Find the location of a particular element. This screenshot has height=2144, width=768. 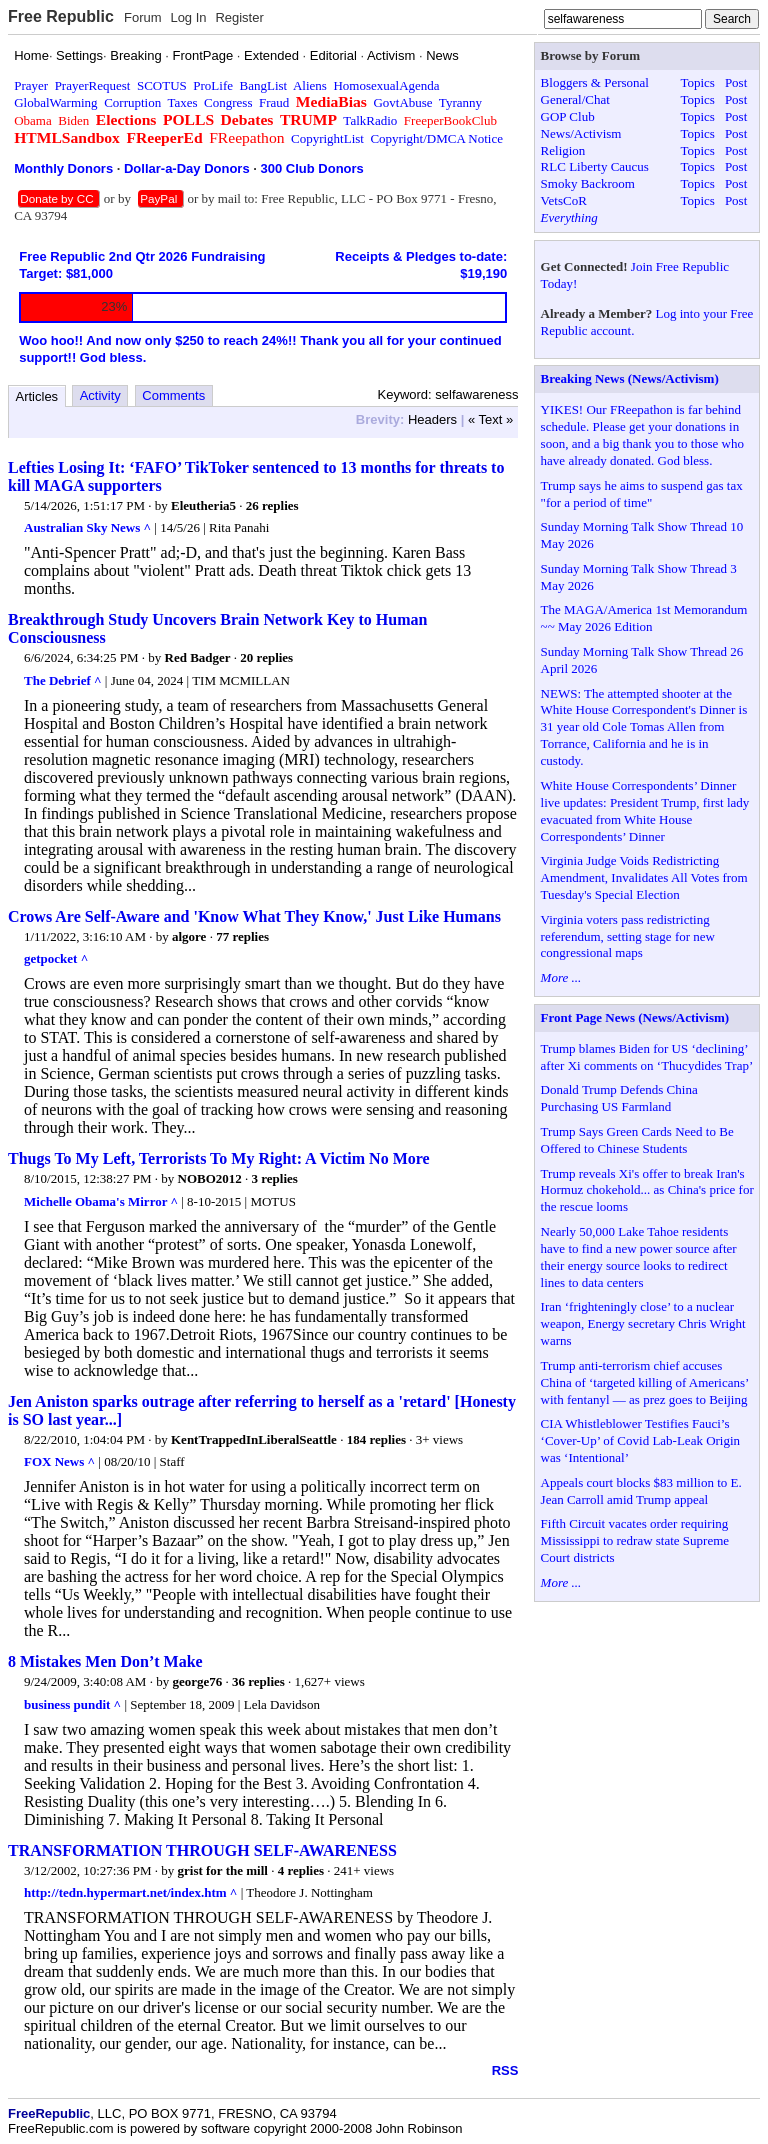

Trump says he aims to suspend gas tax "for a period of time" is located at coordinates (642, 494).